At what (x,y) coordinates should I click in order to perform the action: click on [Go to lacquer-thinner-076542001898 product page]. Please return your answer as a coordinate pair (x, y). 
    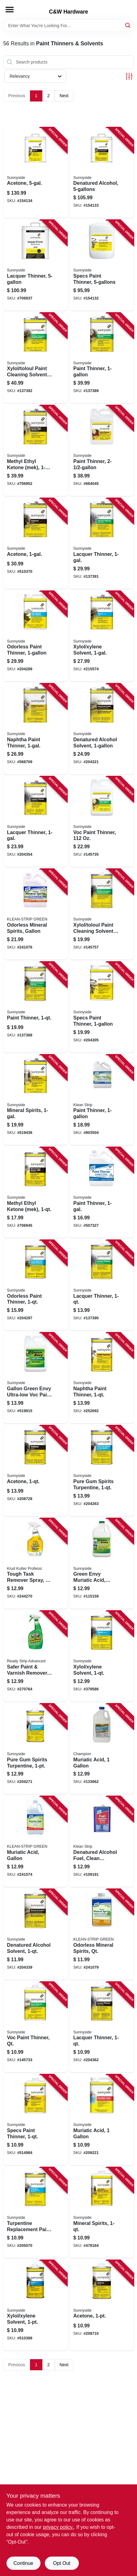
    Looking at the image, I should click on (102, 1285).